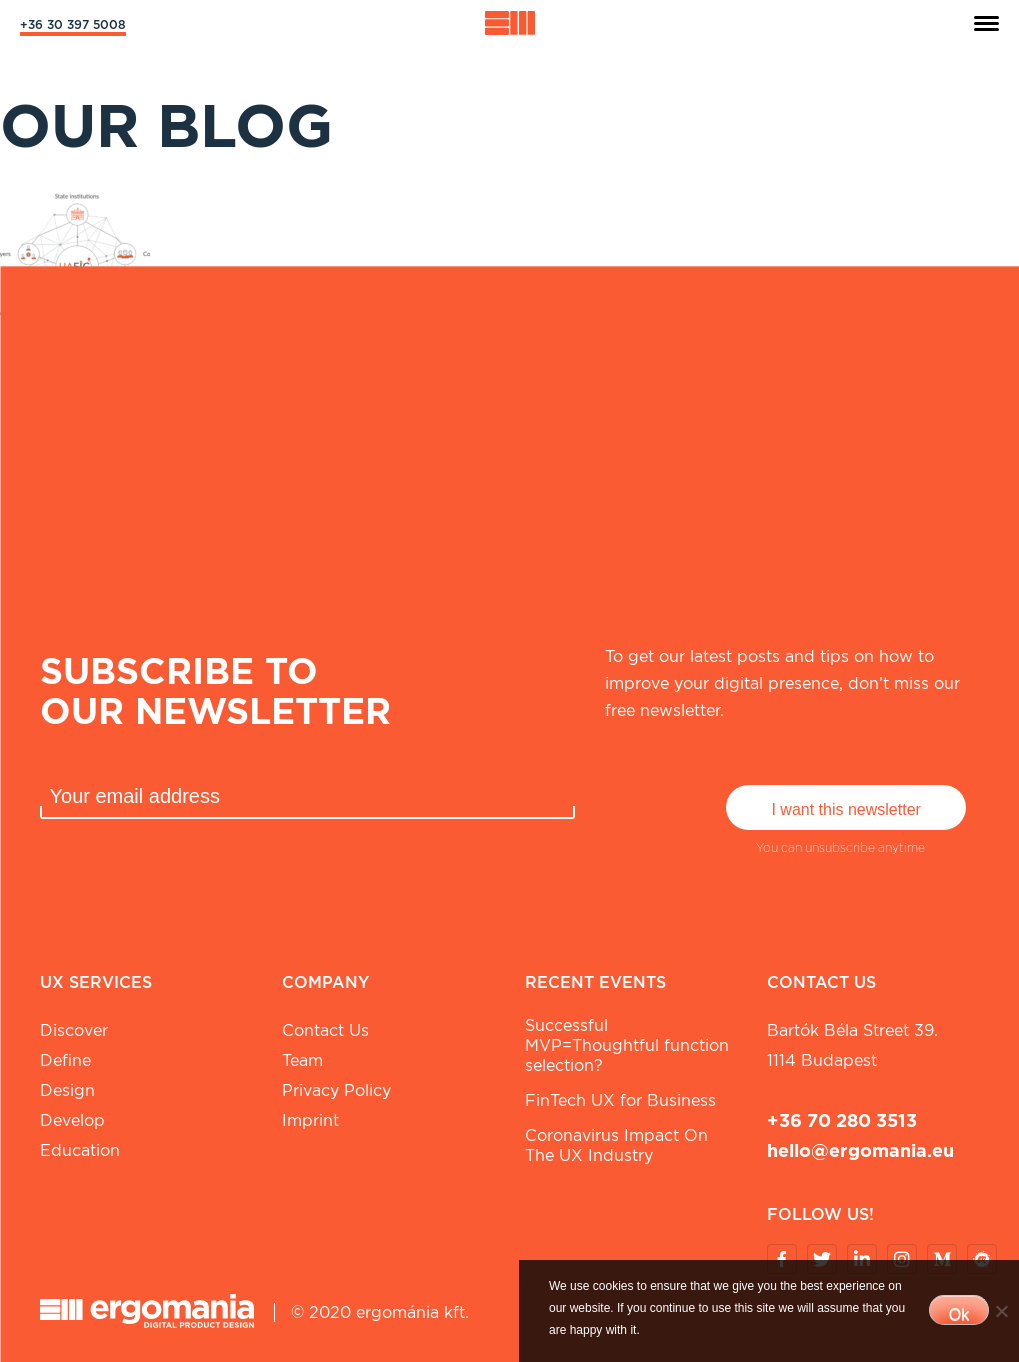  Describe the element at coordinates (616, 1145) in the screenshot. I see `Coronavirus Impact On The UX Industry` at that location.